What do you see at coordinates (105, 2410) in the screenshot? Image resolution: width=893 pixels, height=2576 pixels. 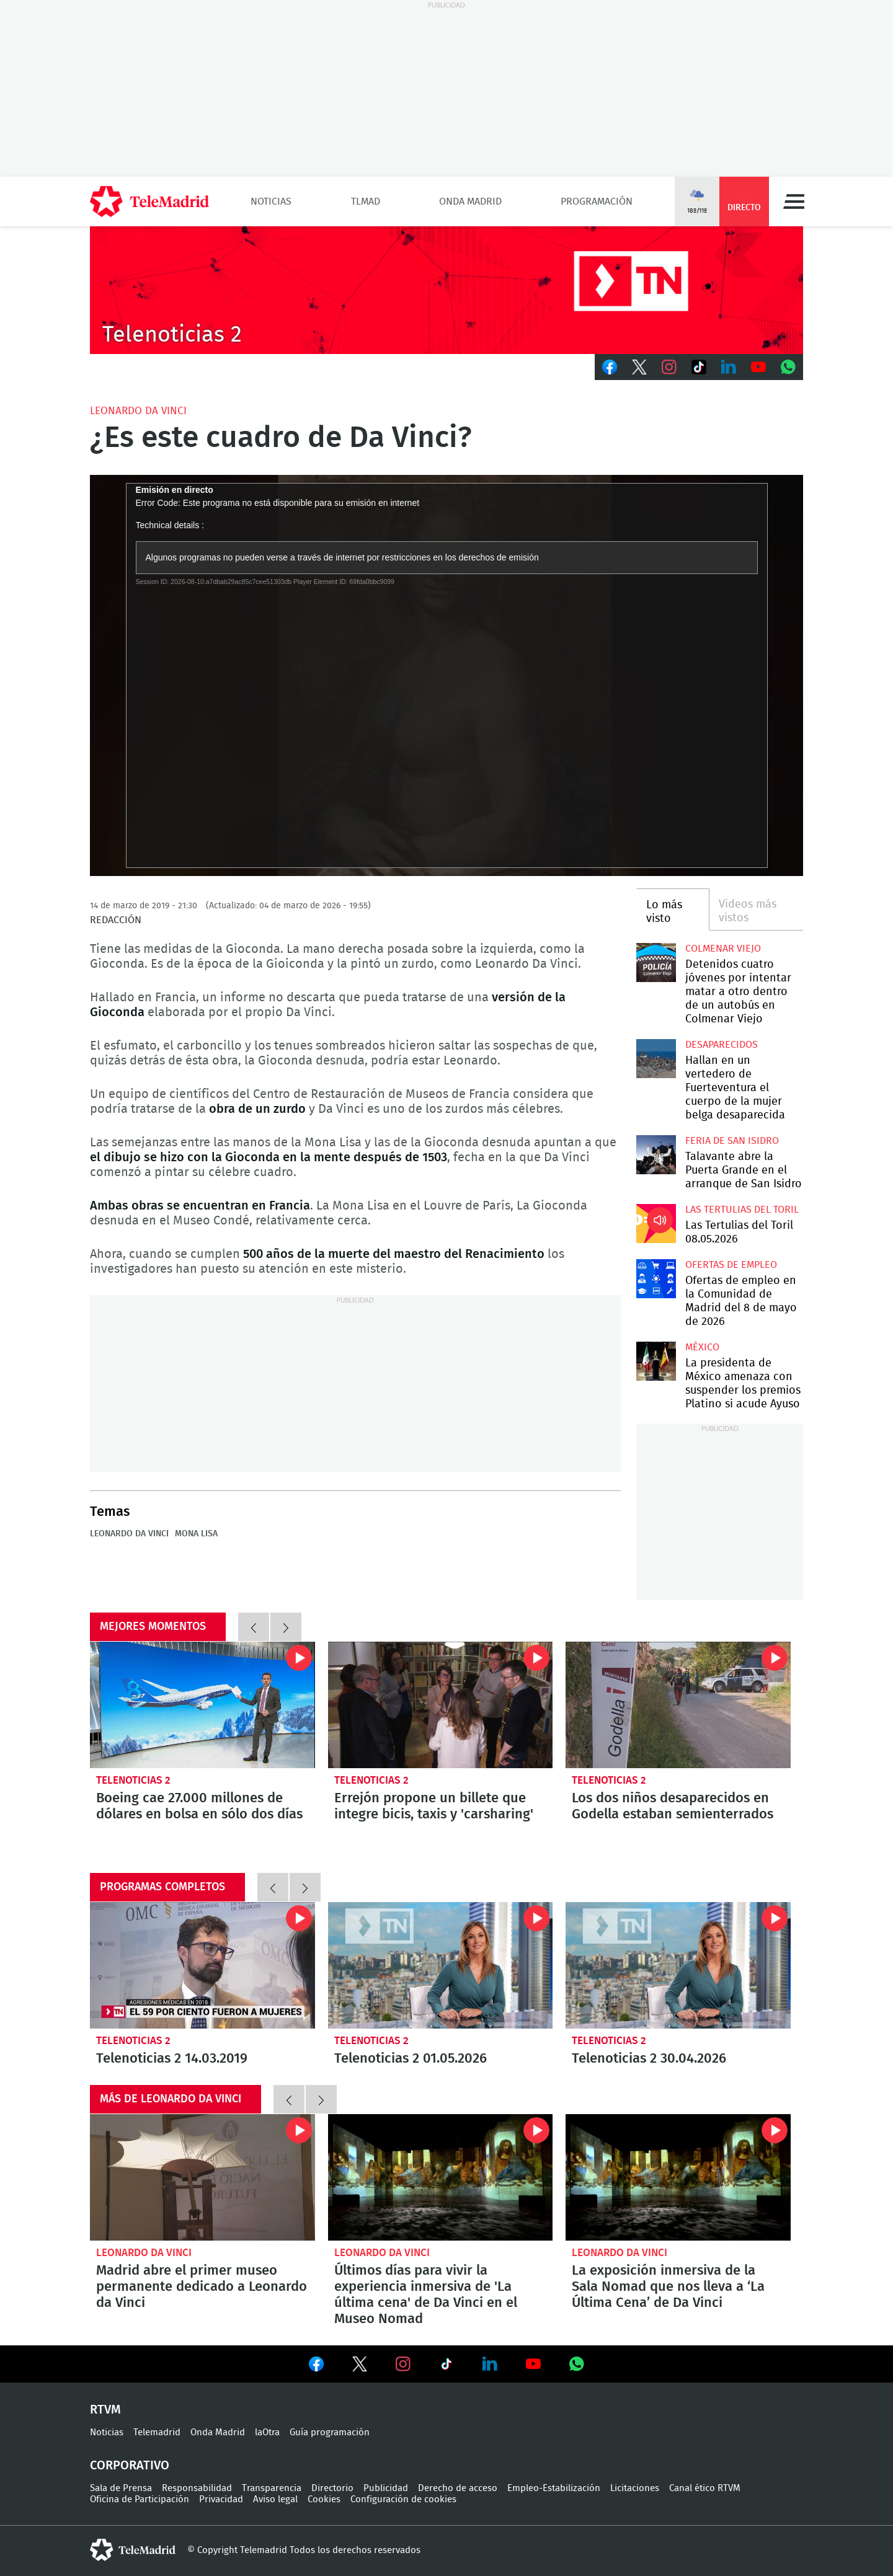 I see `RTVM` at bounding box center [105, 2410].